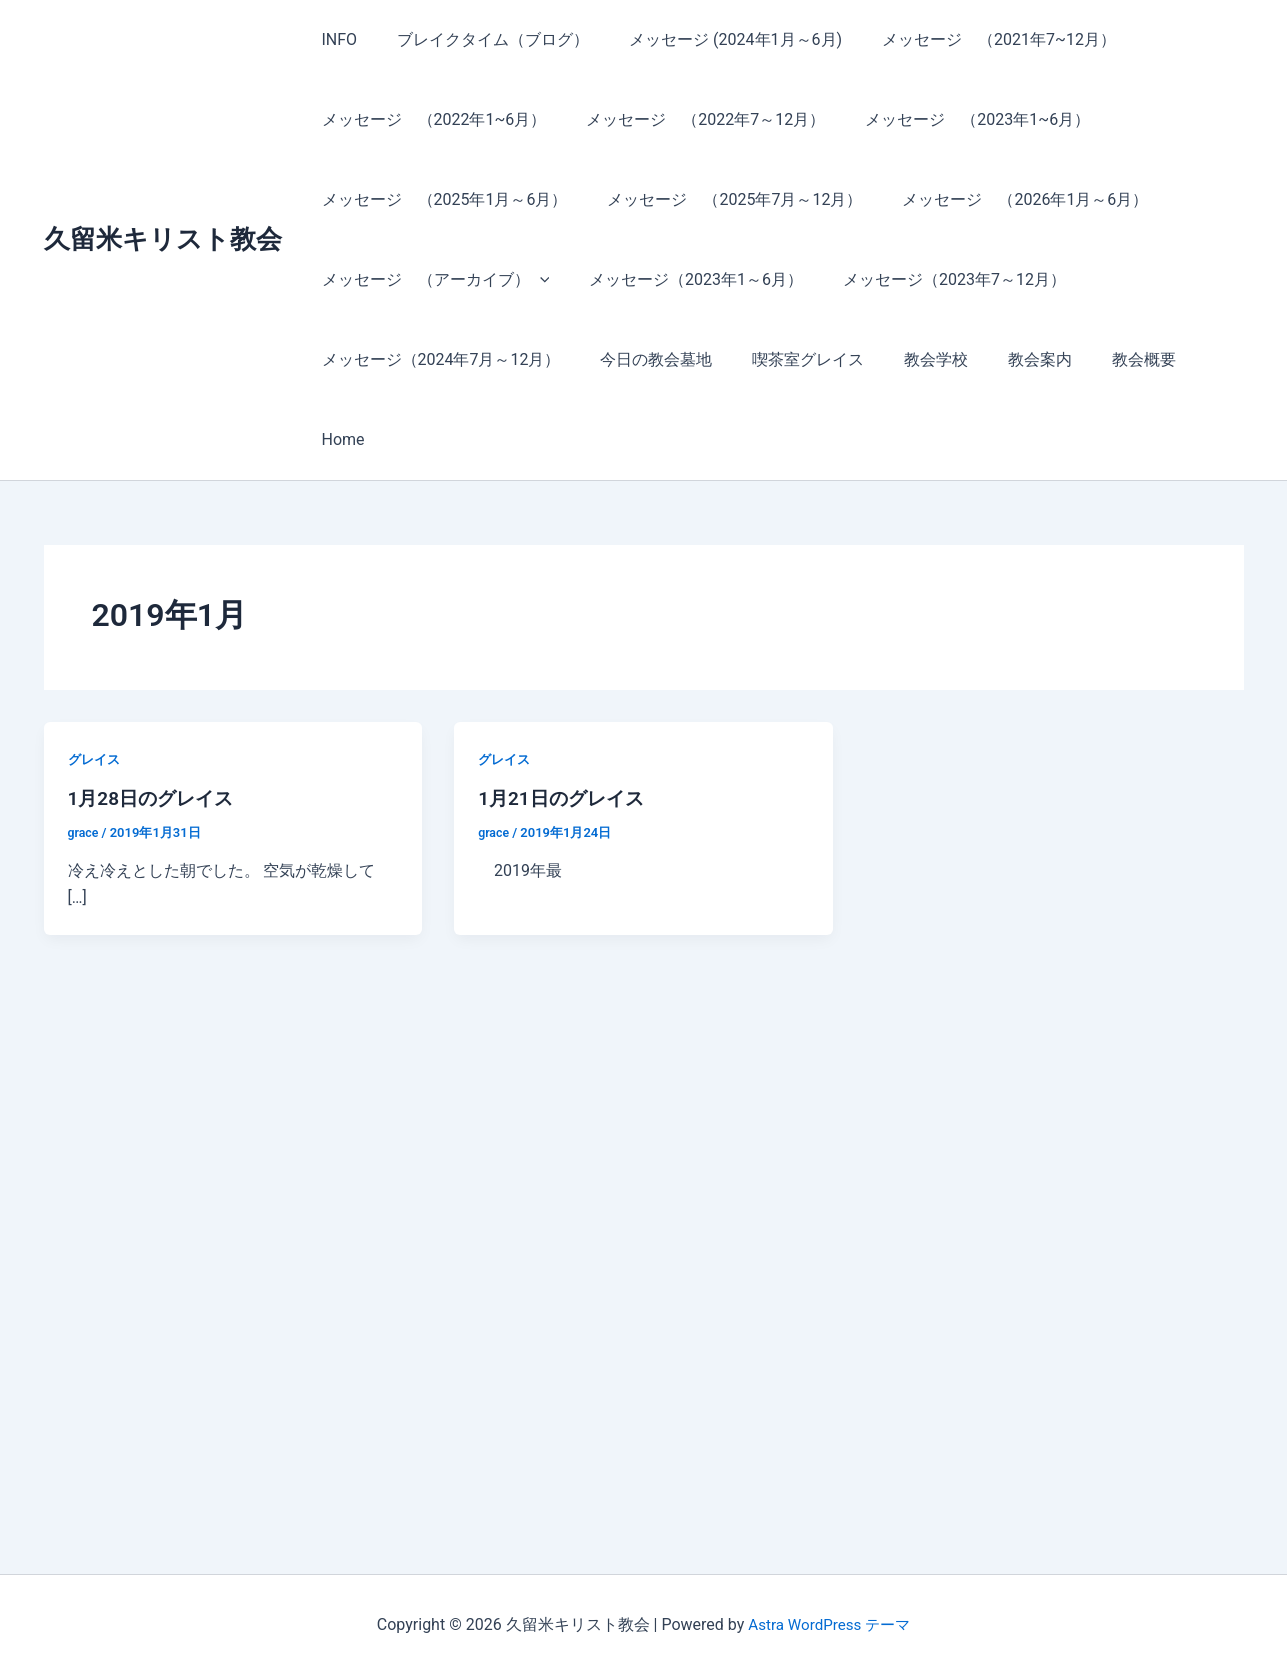  What do you see at coordinates (432, 280) in the screenshot?
I see `メッセージ （アーカイブ）` at bounding box center [432, 280].